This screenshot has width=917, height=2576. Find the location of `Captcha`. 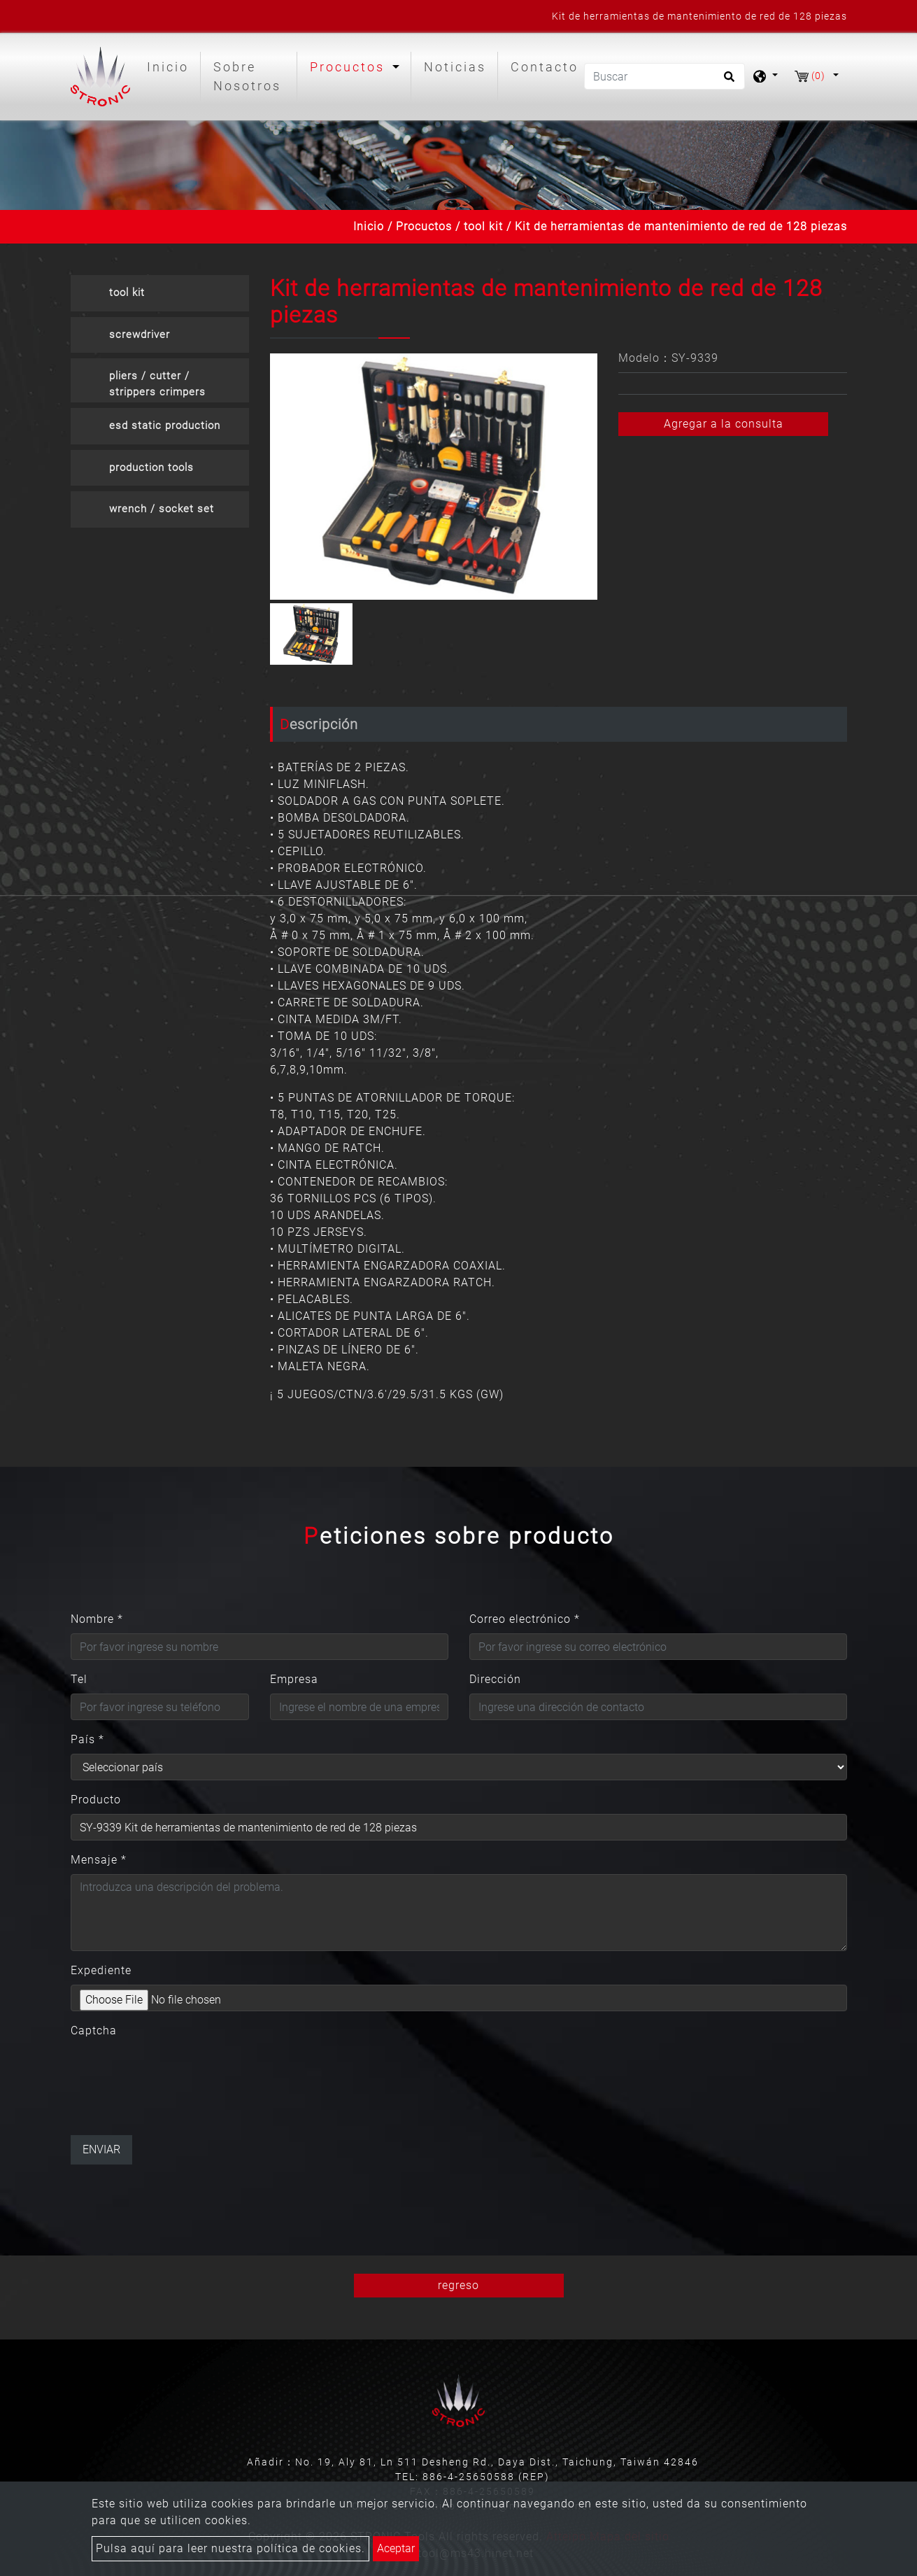

Captcha is located at coordinates (94, 2030).